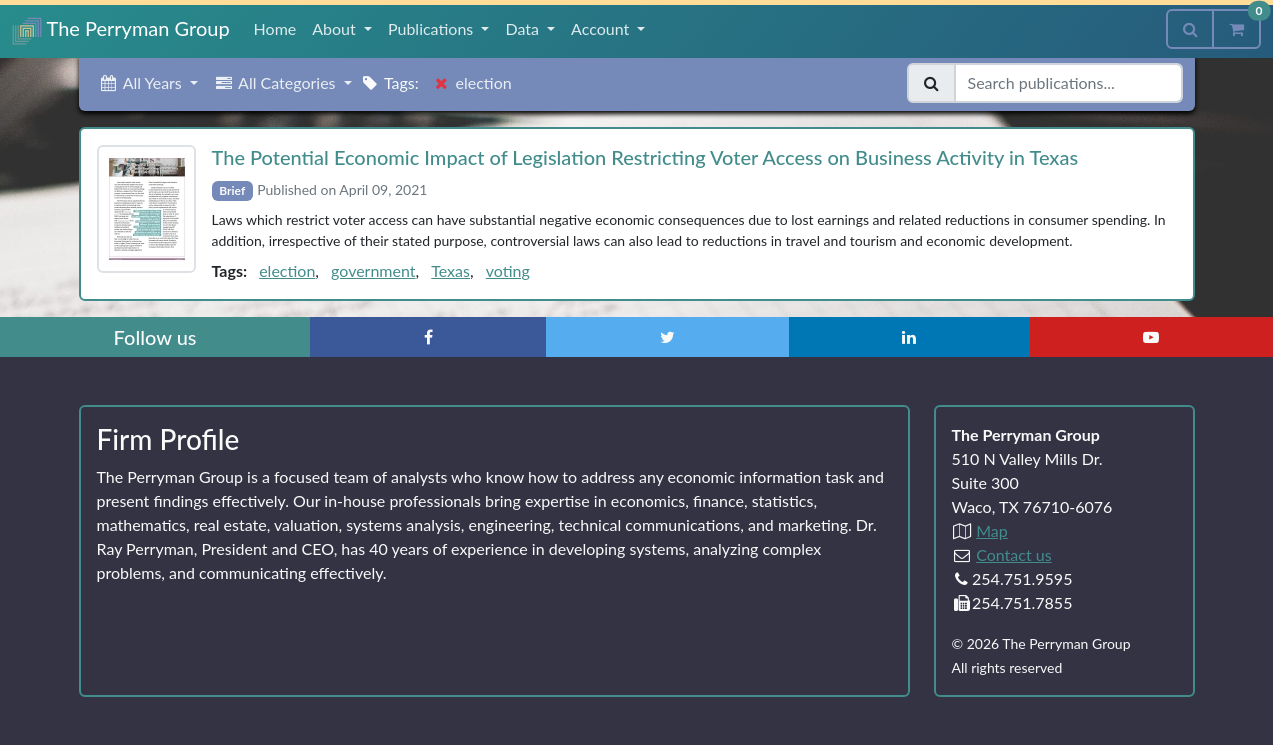  I want to click on The Perryman Group, so click(121, 30).